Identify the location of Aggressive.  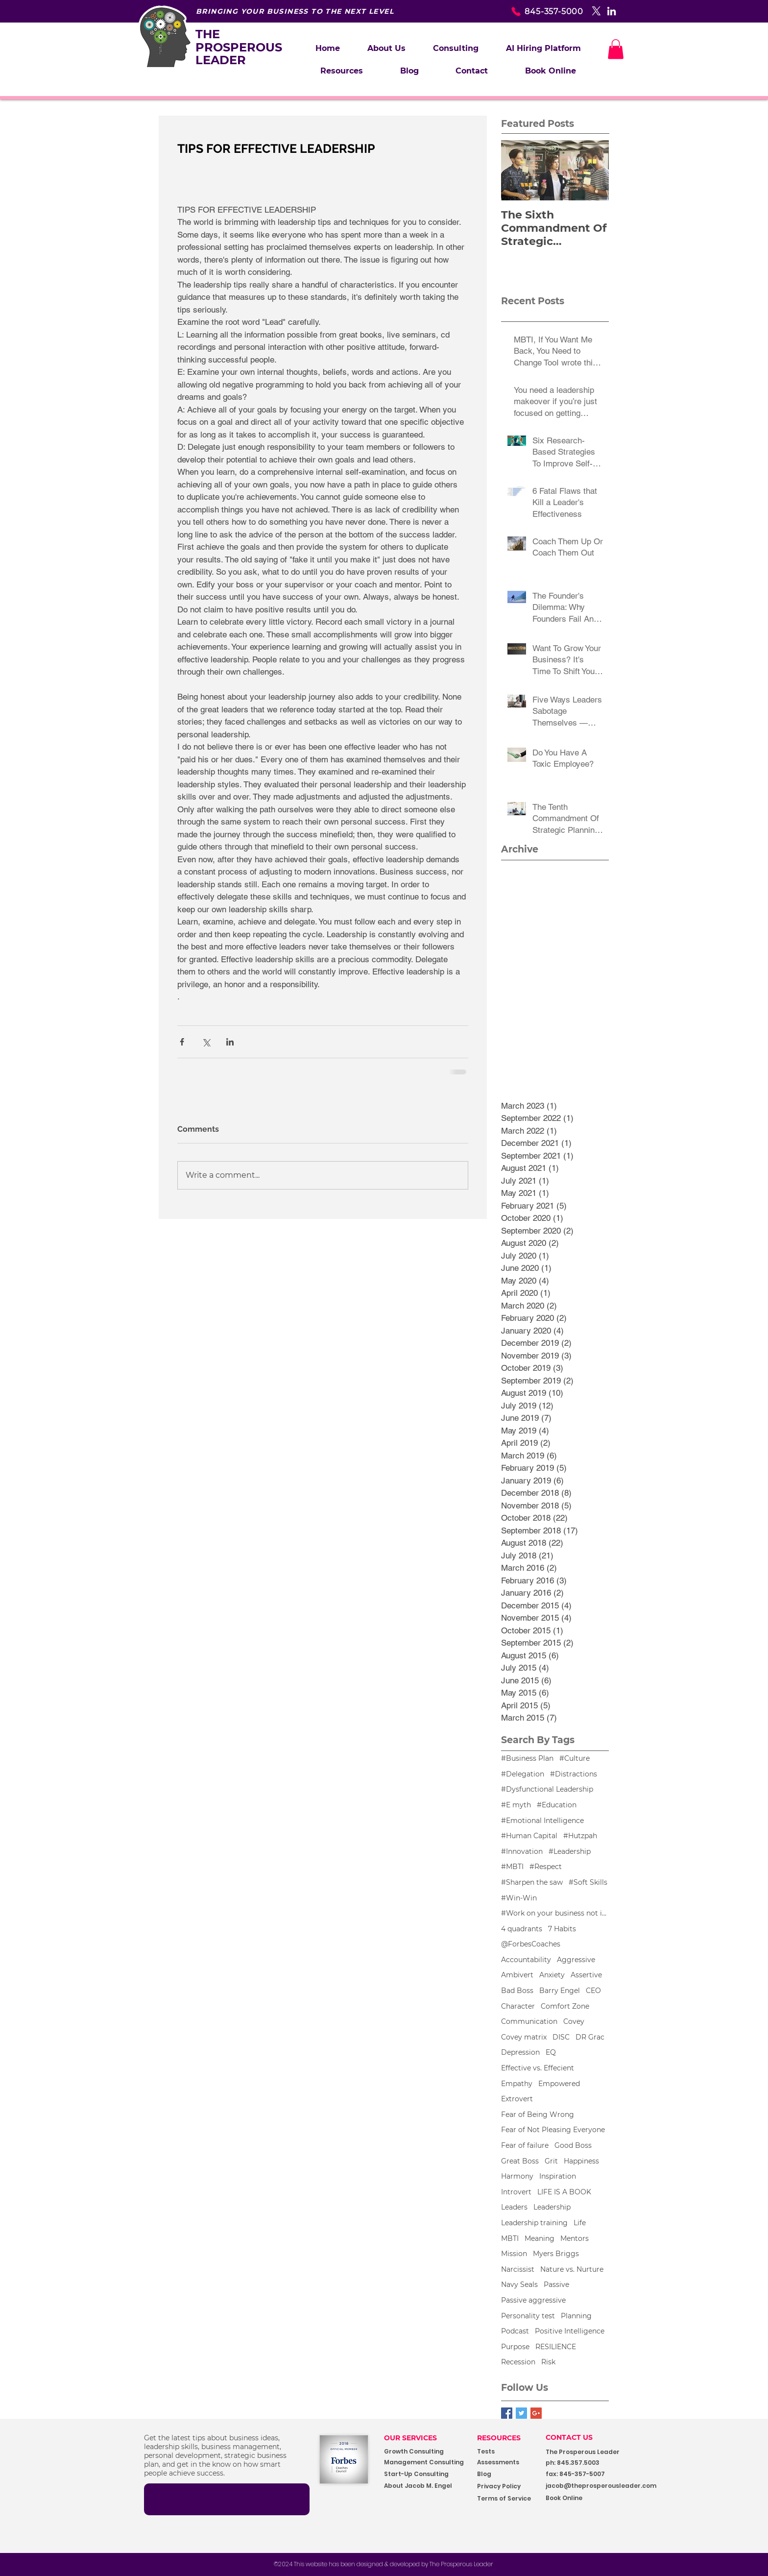
(576, 1959).